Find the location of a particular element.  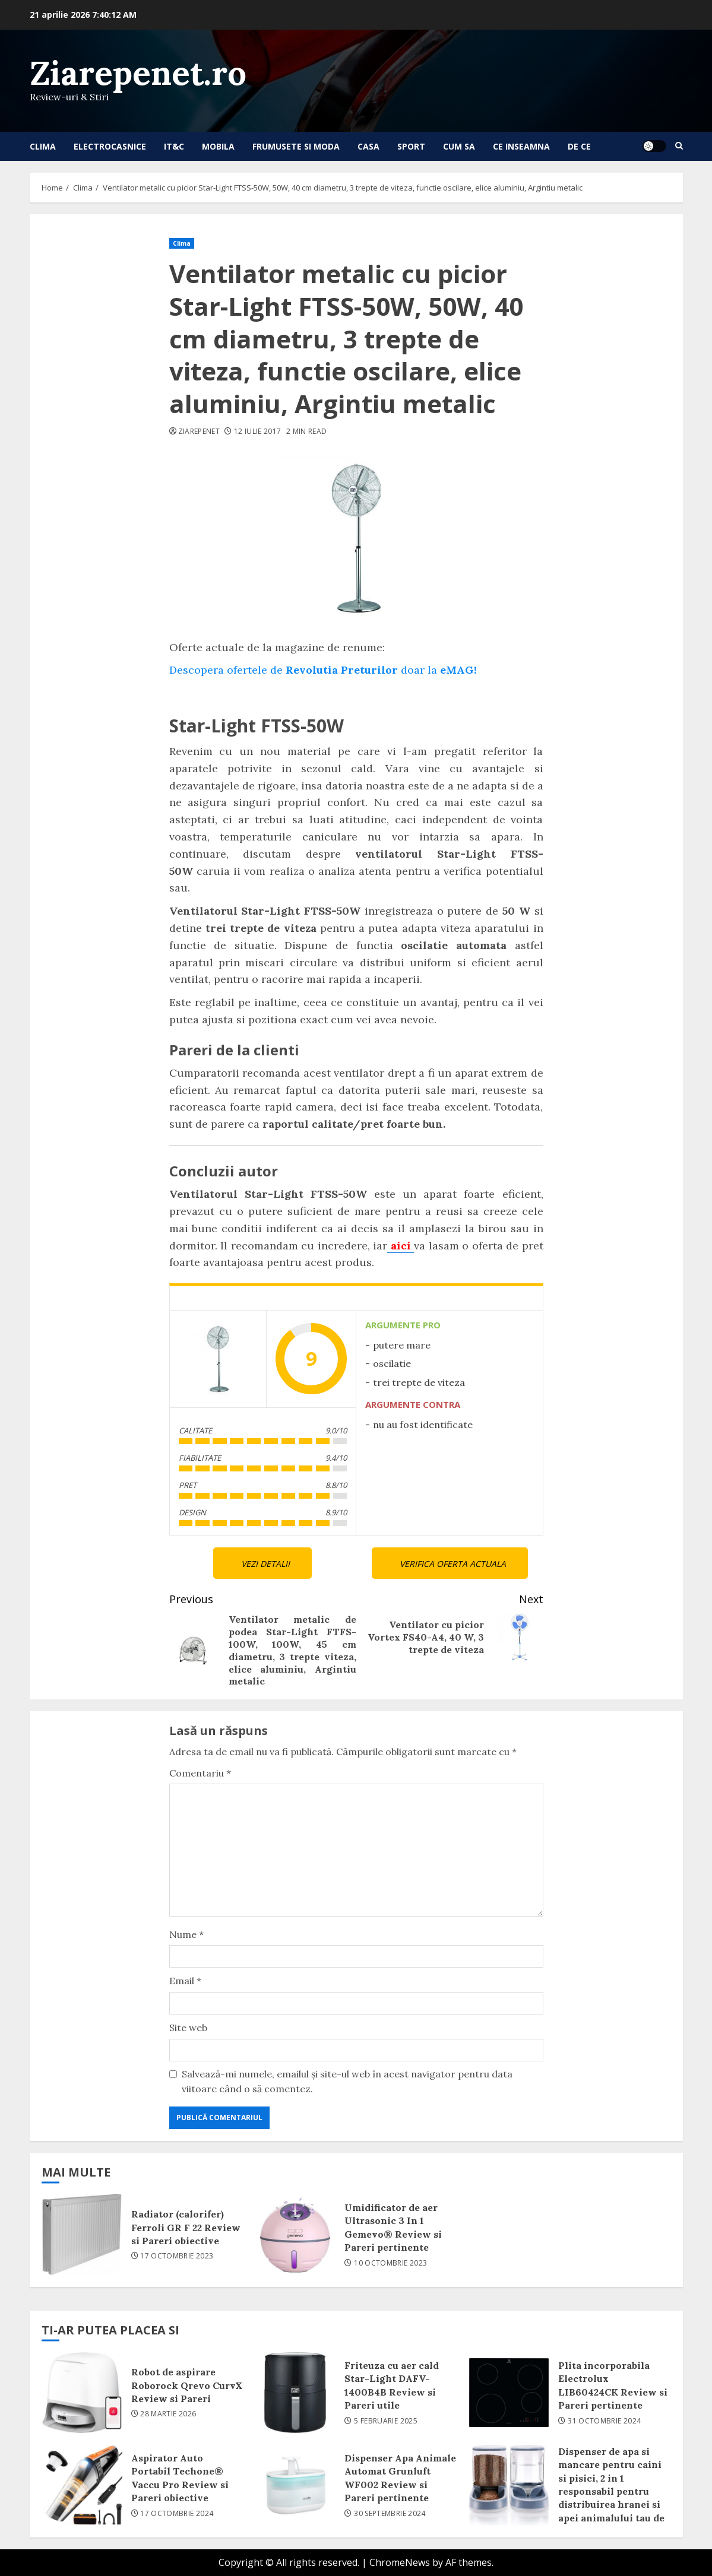

Comentariu is located at coordinates (200, 1773).